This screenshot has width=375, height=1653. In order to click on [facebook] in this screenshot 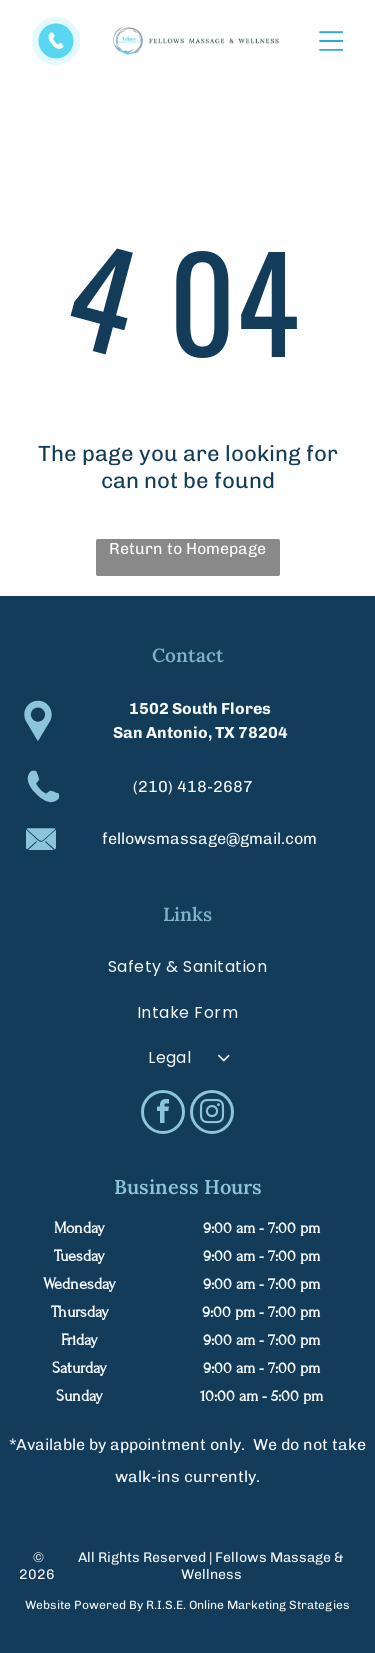, I will do `click(163, 1114)`.